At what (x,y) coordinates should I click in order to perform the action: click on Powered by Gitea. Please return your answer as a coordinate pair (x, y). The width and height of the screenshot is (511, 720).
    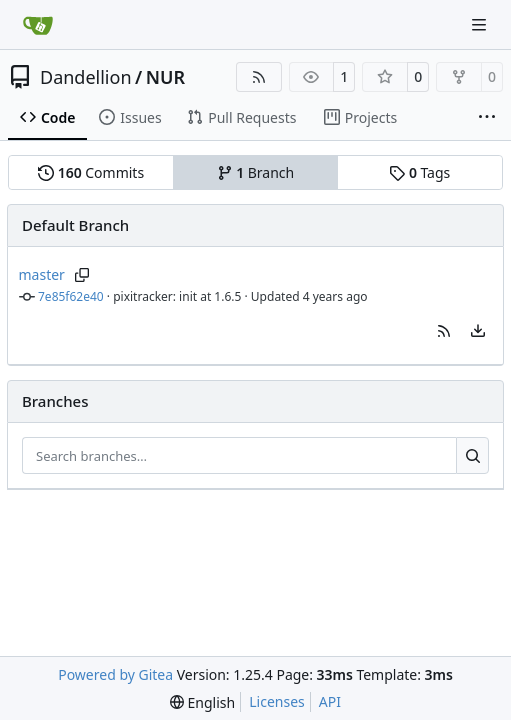
    Looking at the image, I should click on (115, 674).